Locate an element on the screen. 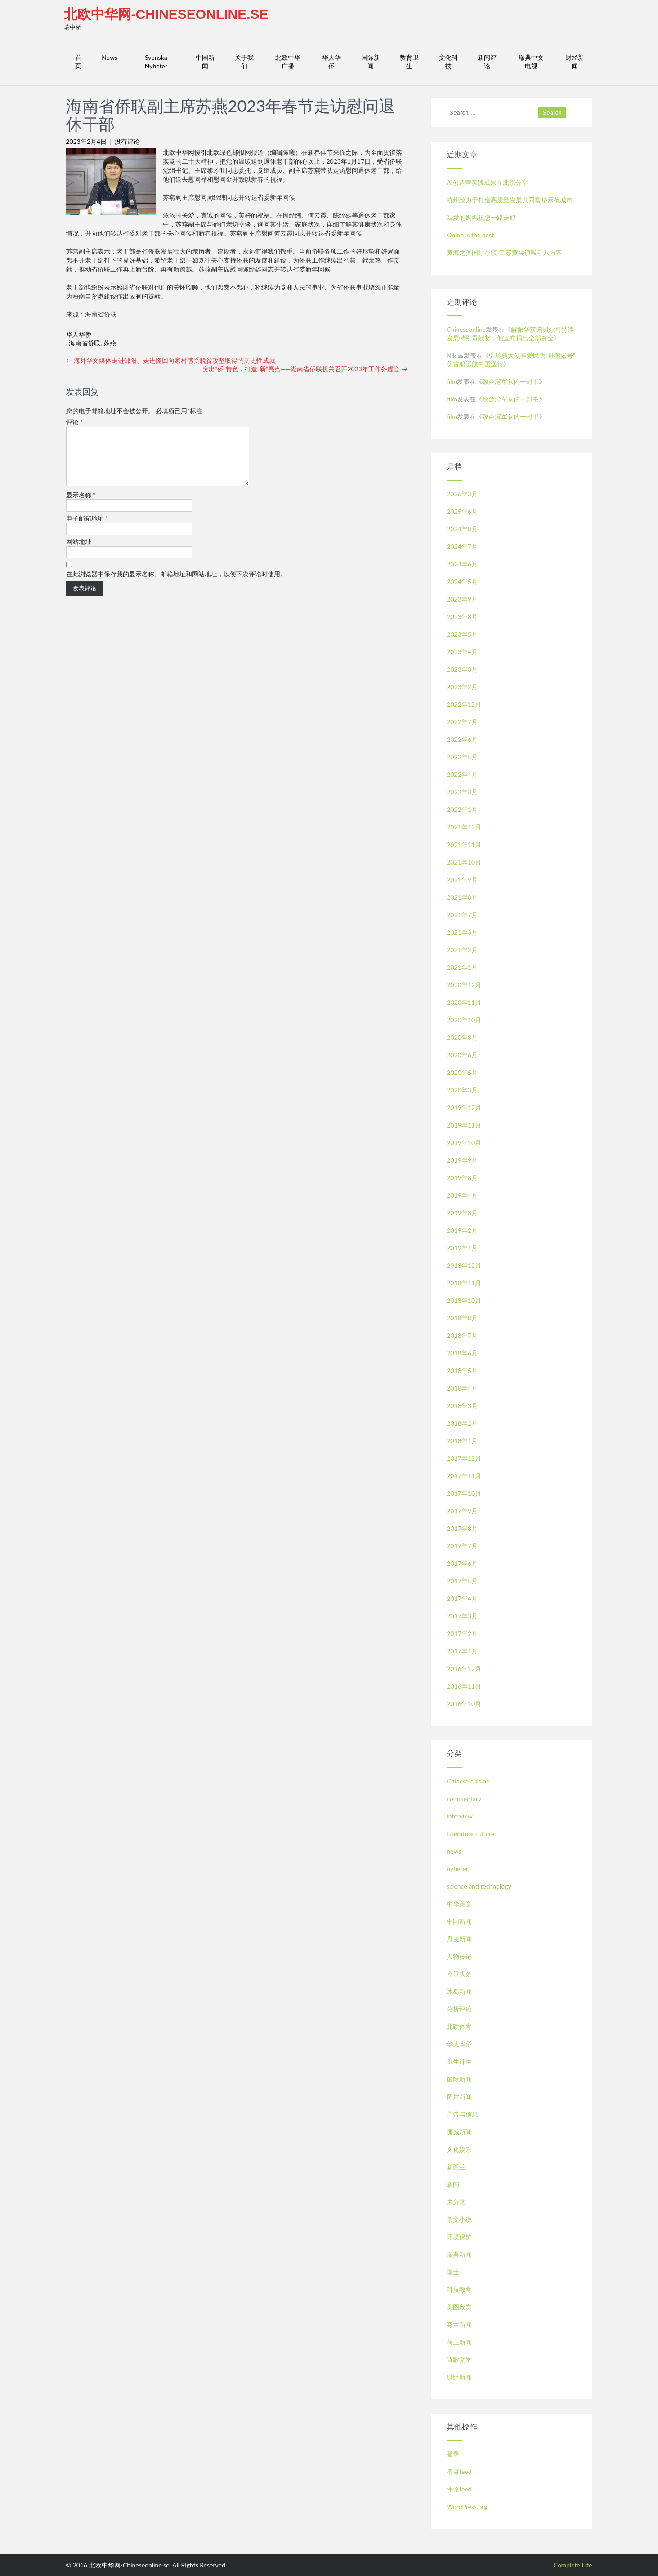  2017年6月 is located at coordinates (462, 1563).